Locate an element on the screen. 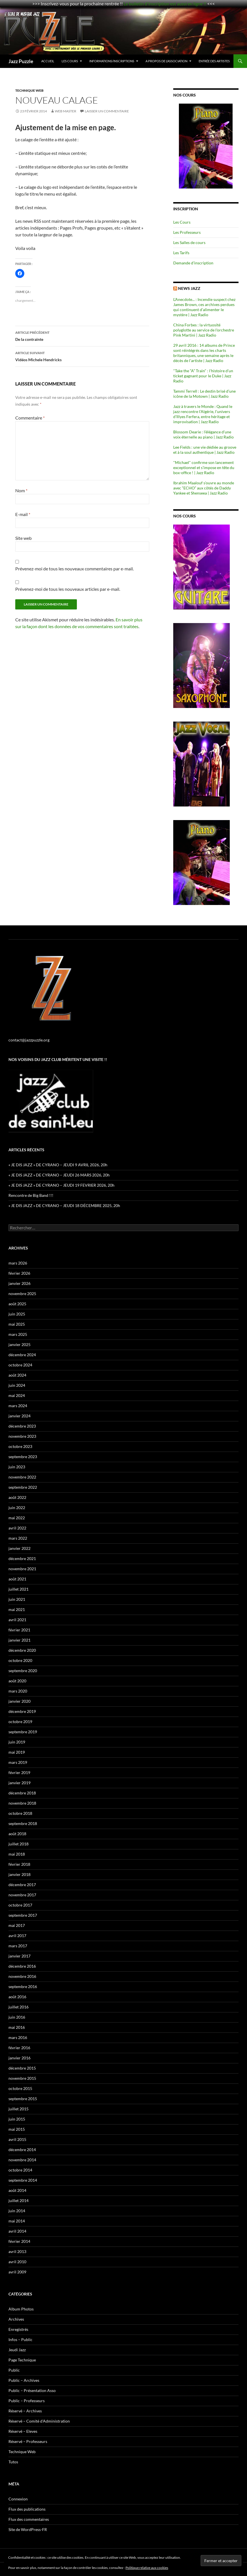  Blossom Dearie : l’élégance d’une voix éternelle au piano | Jazz Radio is located at coordinates (203, 434).